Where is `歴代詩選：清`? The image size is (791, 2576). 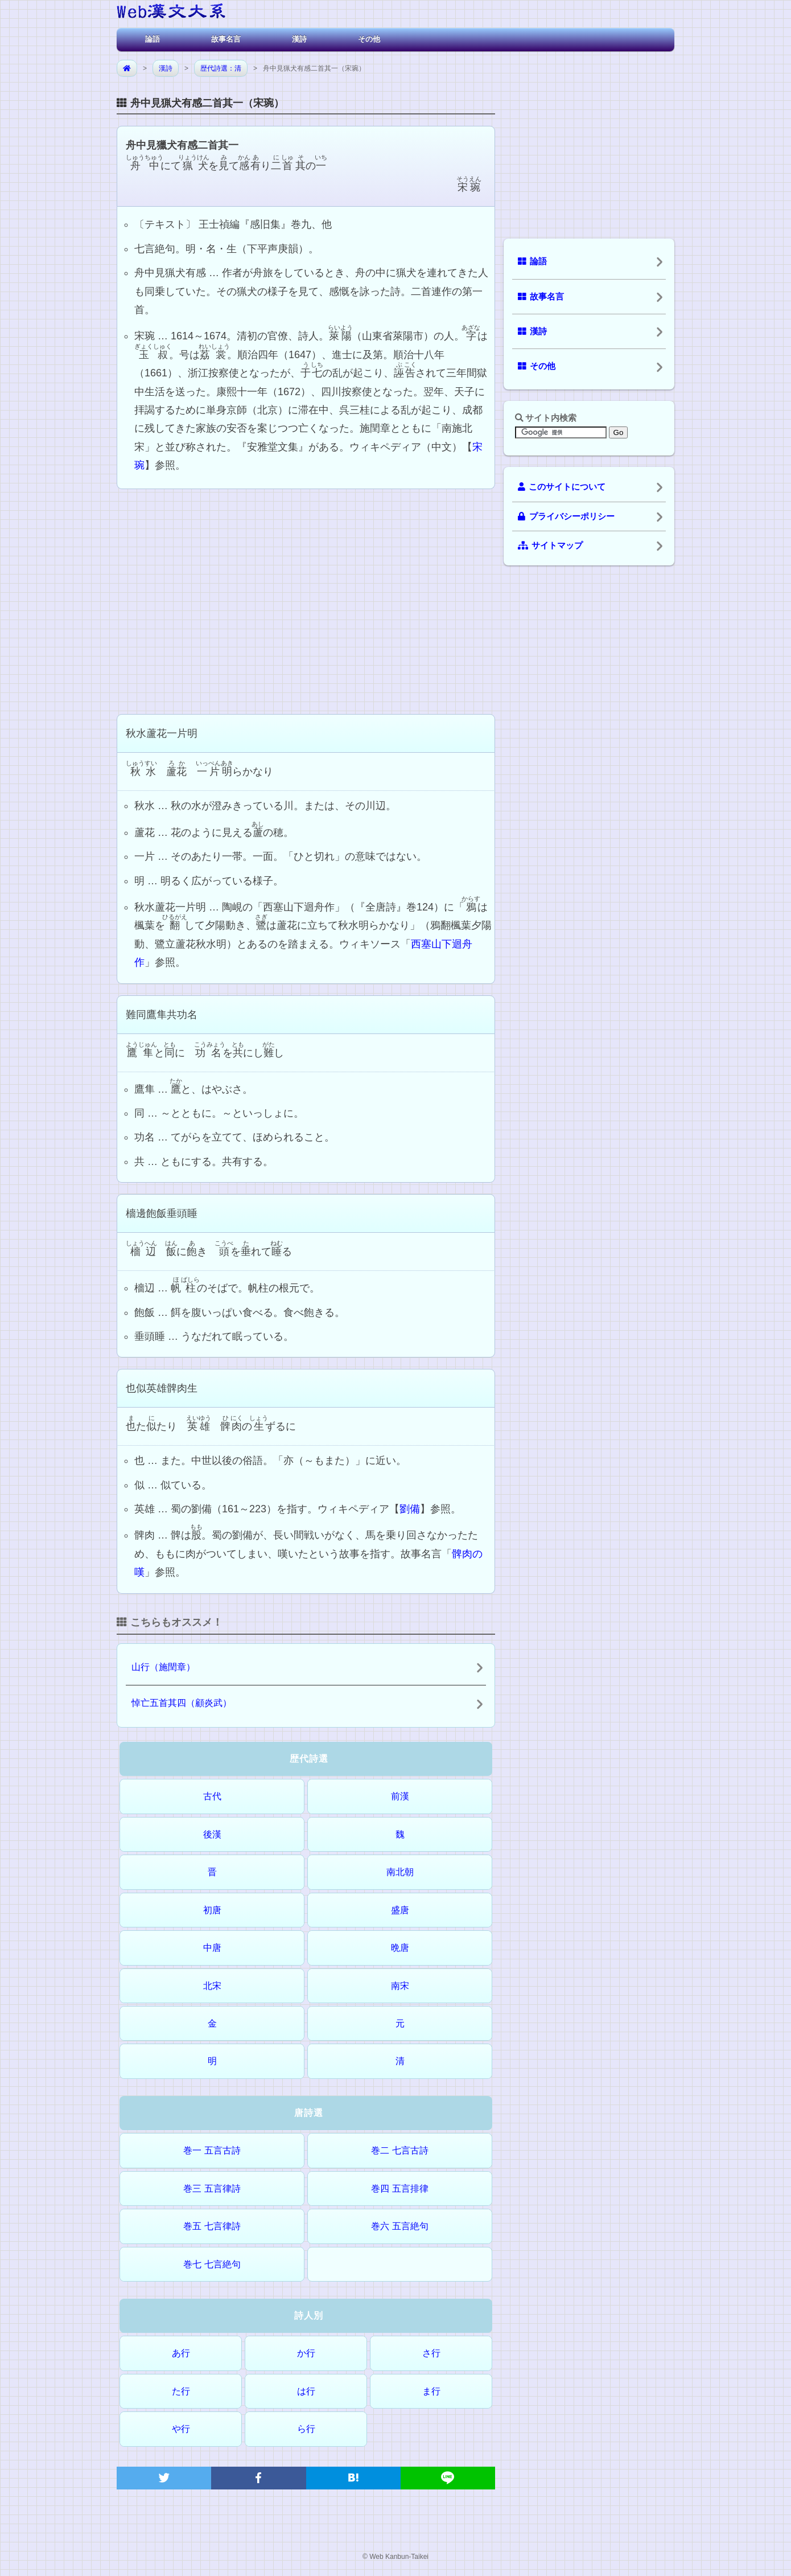 歴代詩選：清 is located at coordinates (220, 68).